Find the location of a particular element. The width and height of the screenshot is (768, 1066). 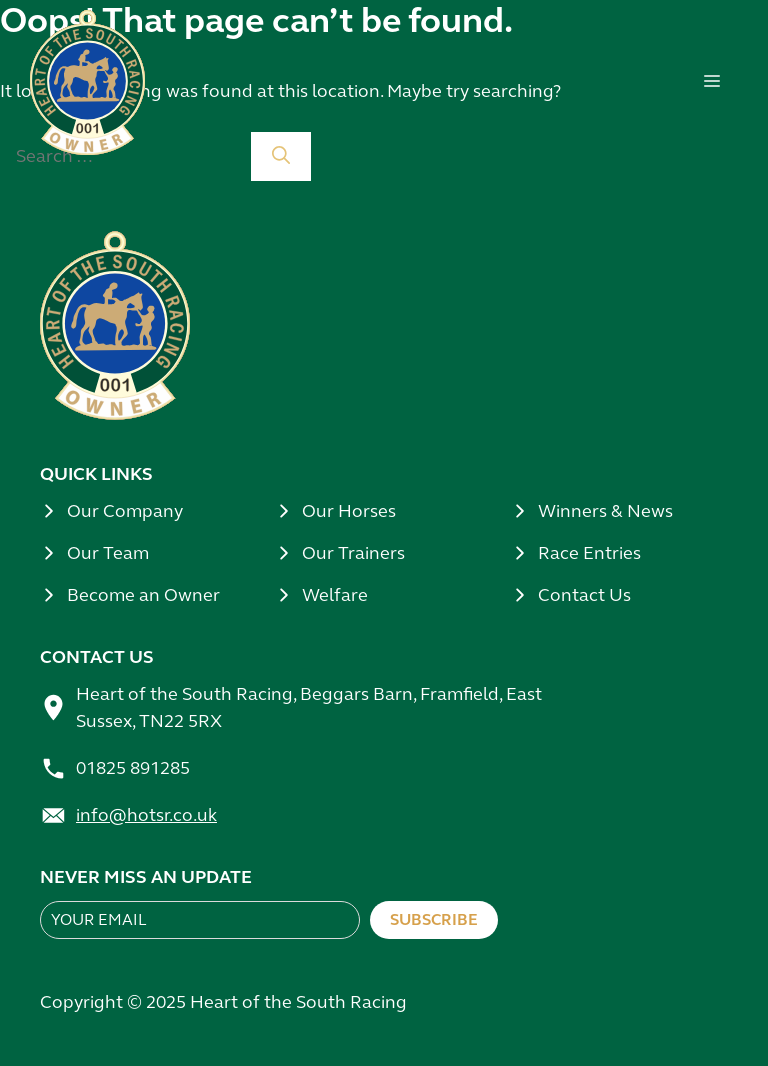

Contact Us is located at coordinates (584, 595).